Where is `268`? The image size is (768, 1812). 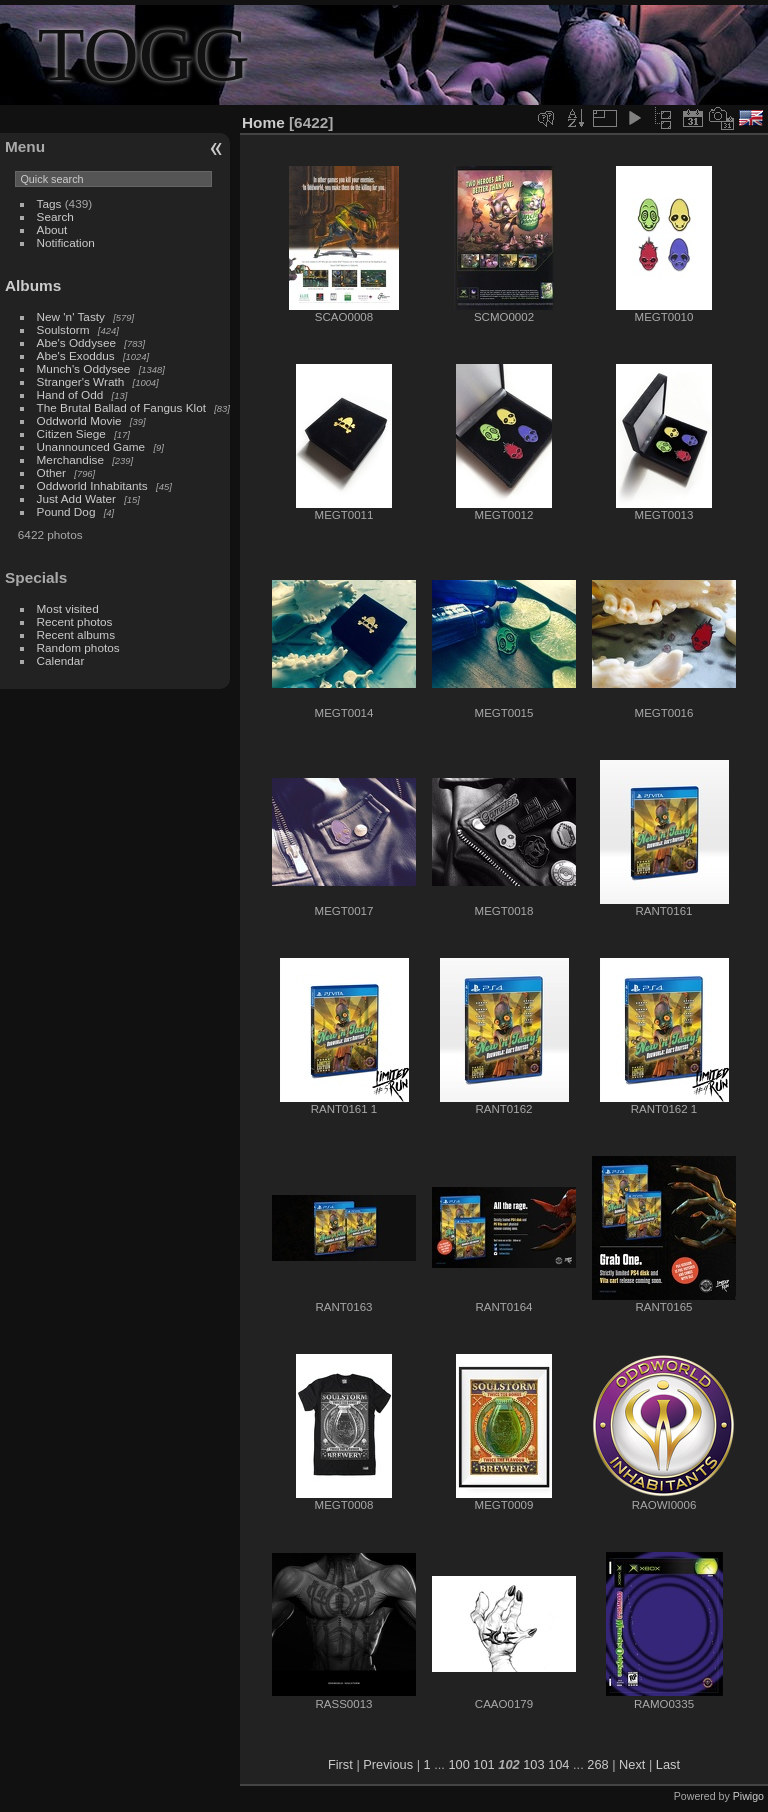
268 is located at coordinates (597, 1764).